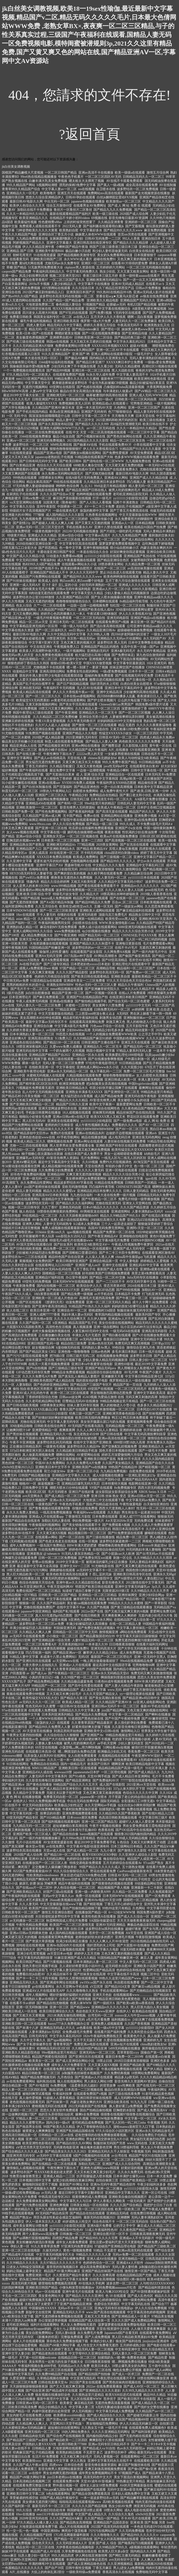  What do you see at coordinates (44, 1677) in the screenshot?
I see `小真的开发日记1~4集` at bounding box center [44, 1677].